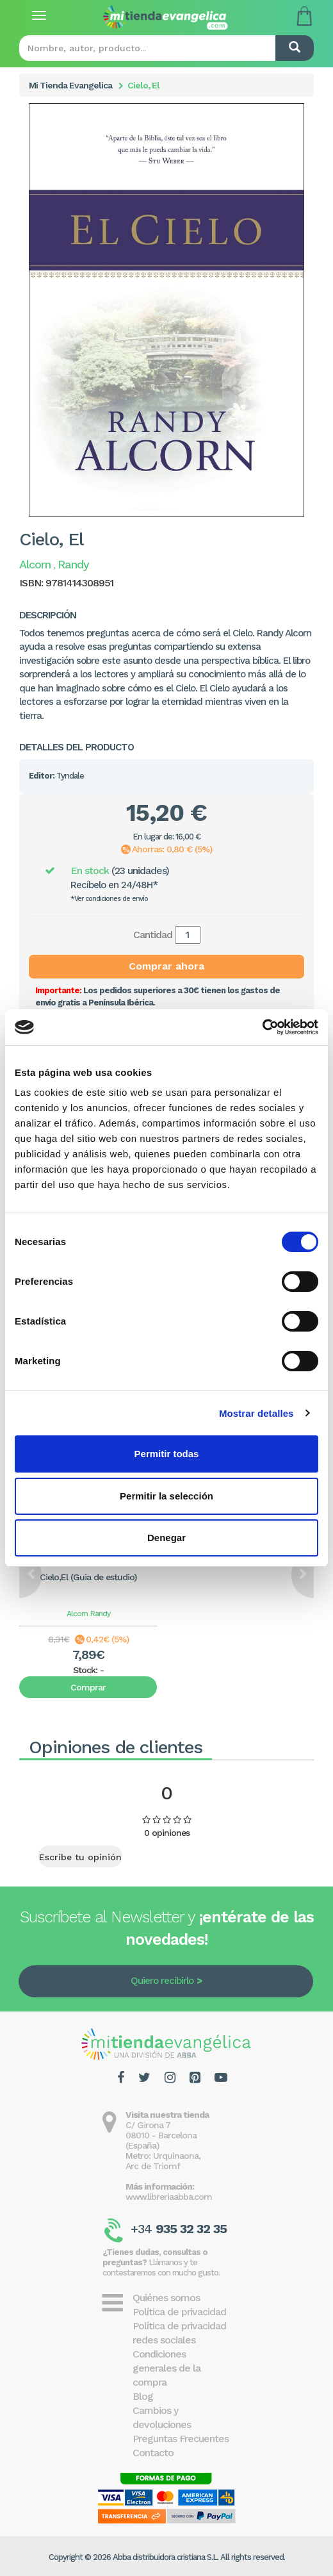 This screenshot has height=2576, width=333. Describe the element at coordinates (109, 899) in the screenshot. I see `*Ver condiciones de envío` at that location.